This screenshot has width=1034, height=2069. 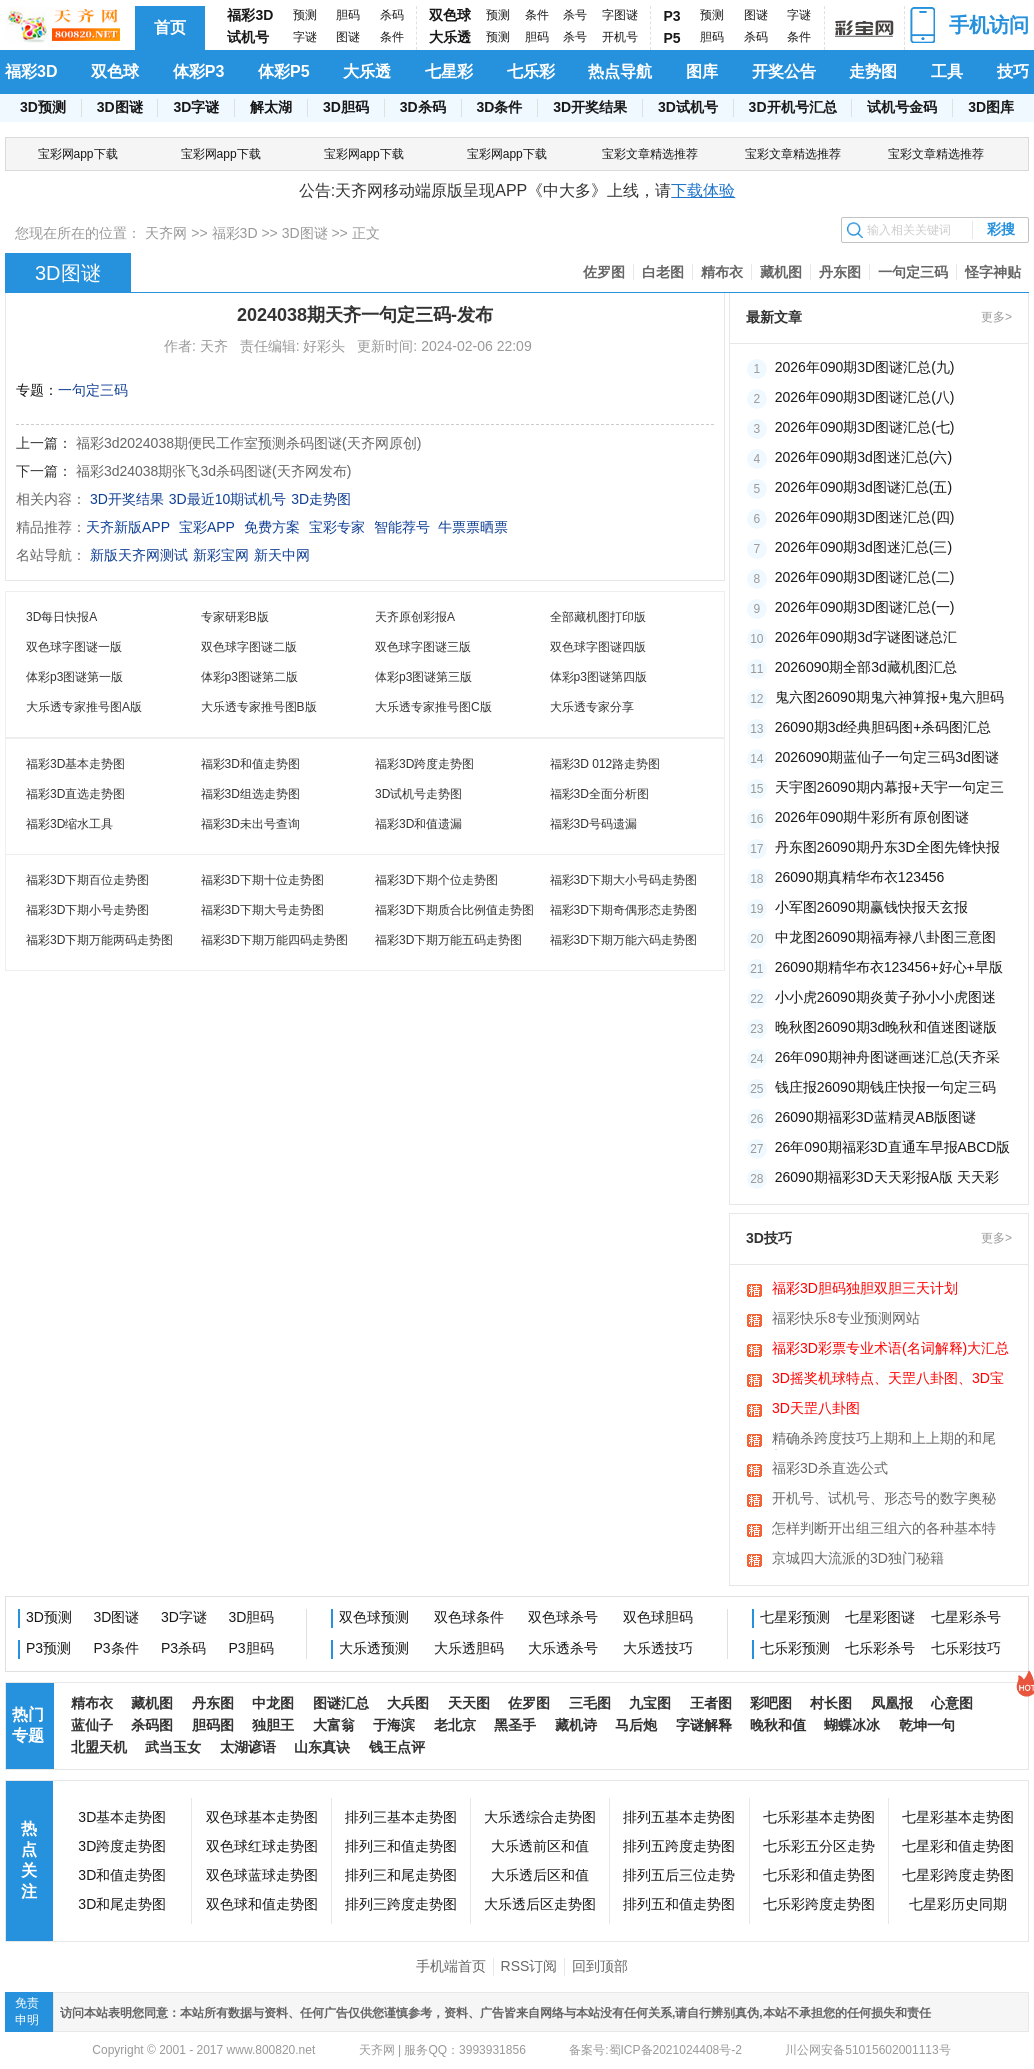 What do you see at coordinates (880, 1617) in the screenshot?
I see `七星彩图谜` at bounding box center [880, 1617].